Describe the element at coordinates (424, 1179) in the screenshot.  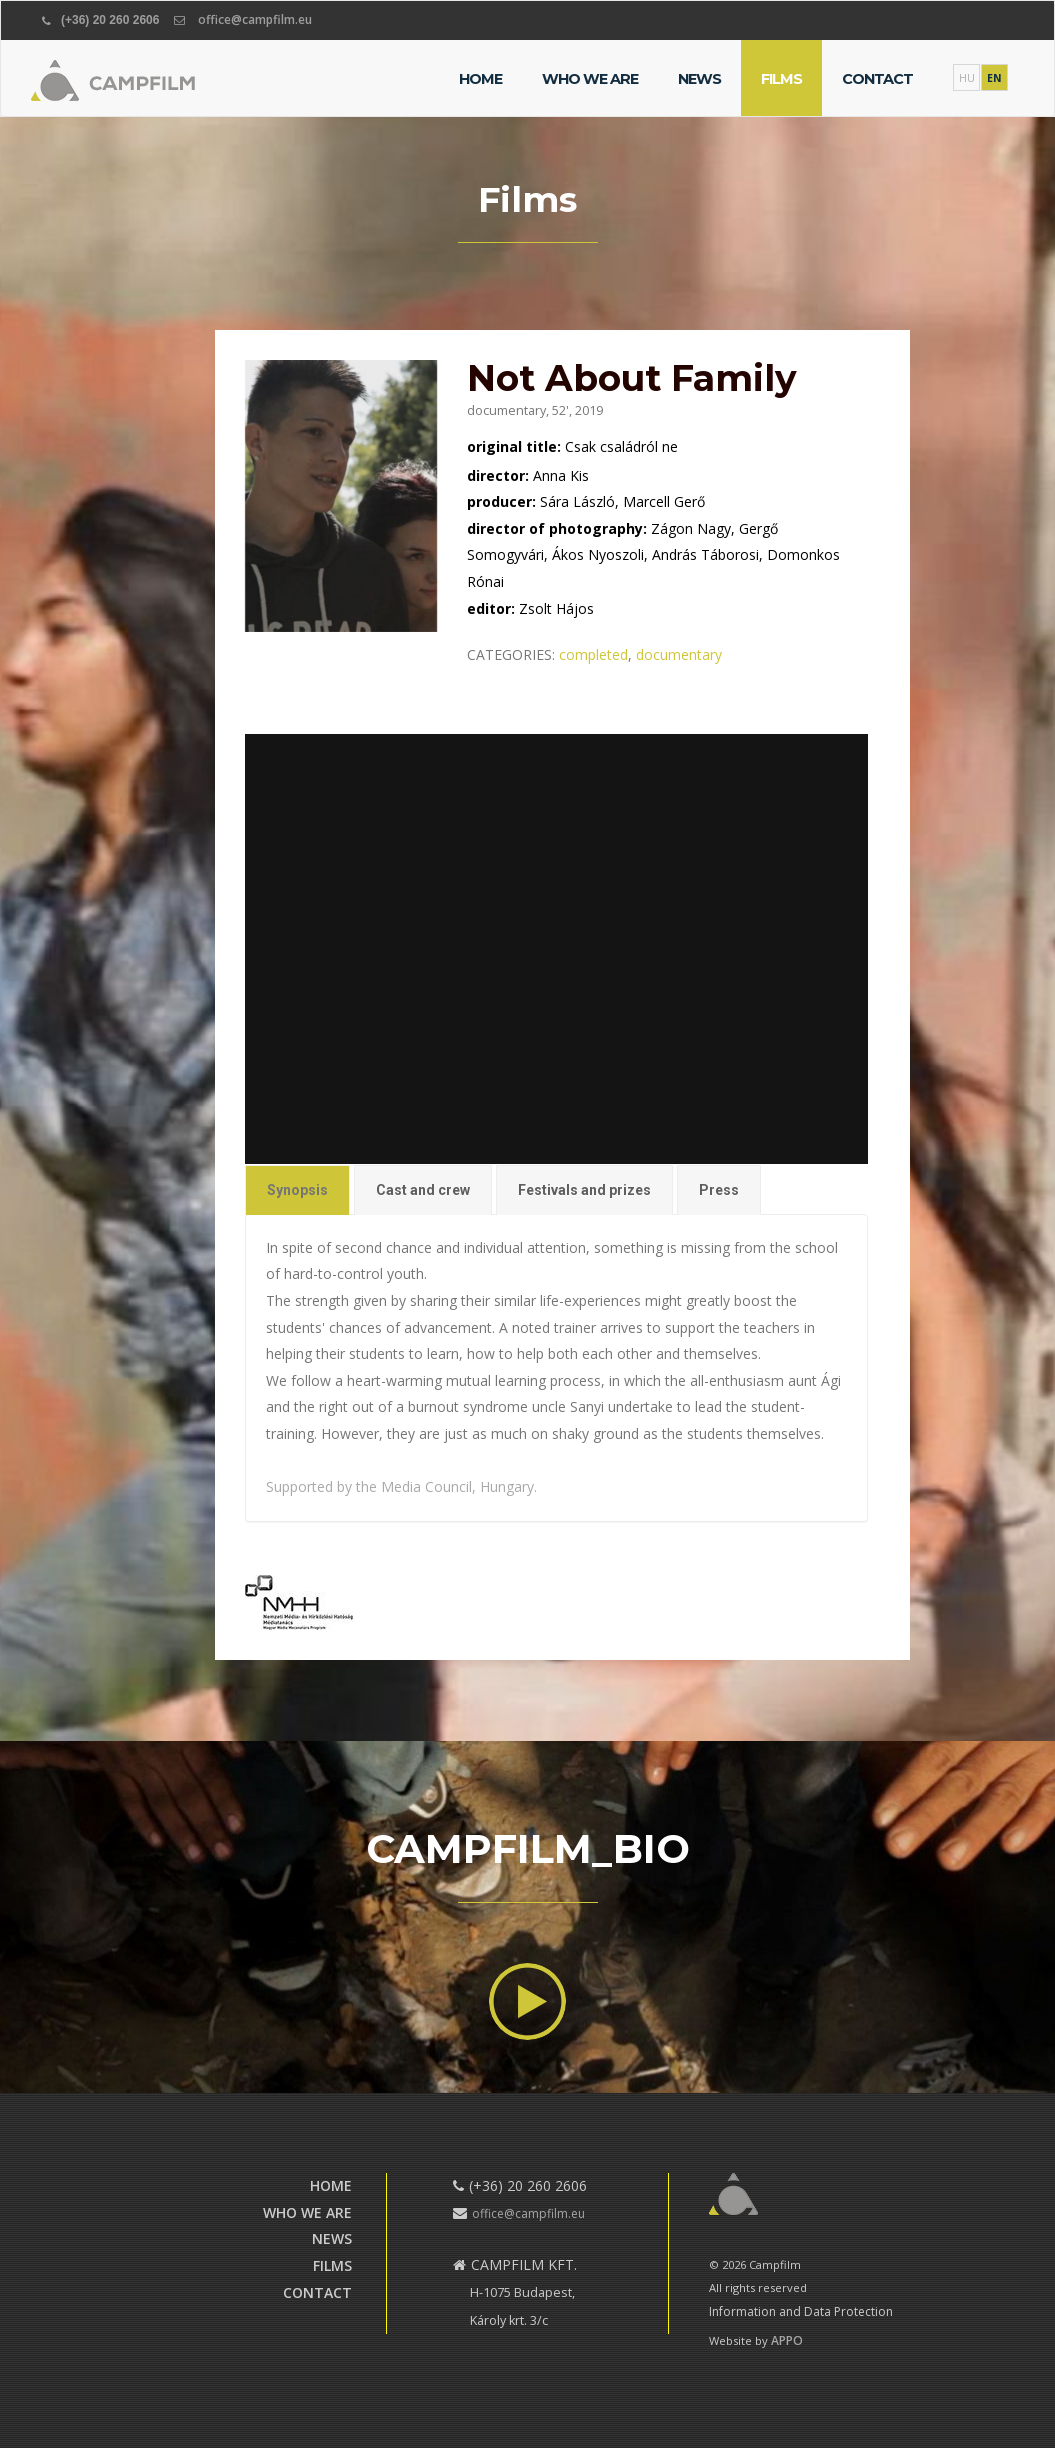
I see `Cast and crew` at that location.